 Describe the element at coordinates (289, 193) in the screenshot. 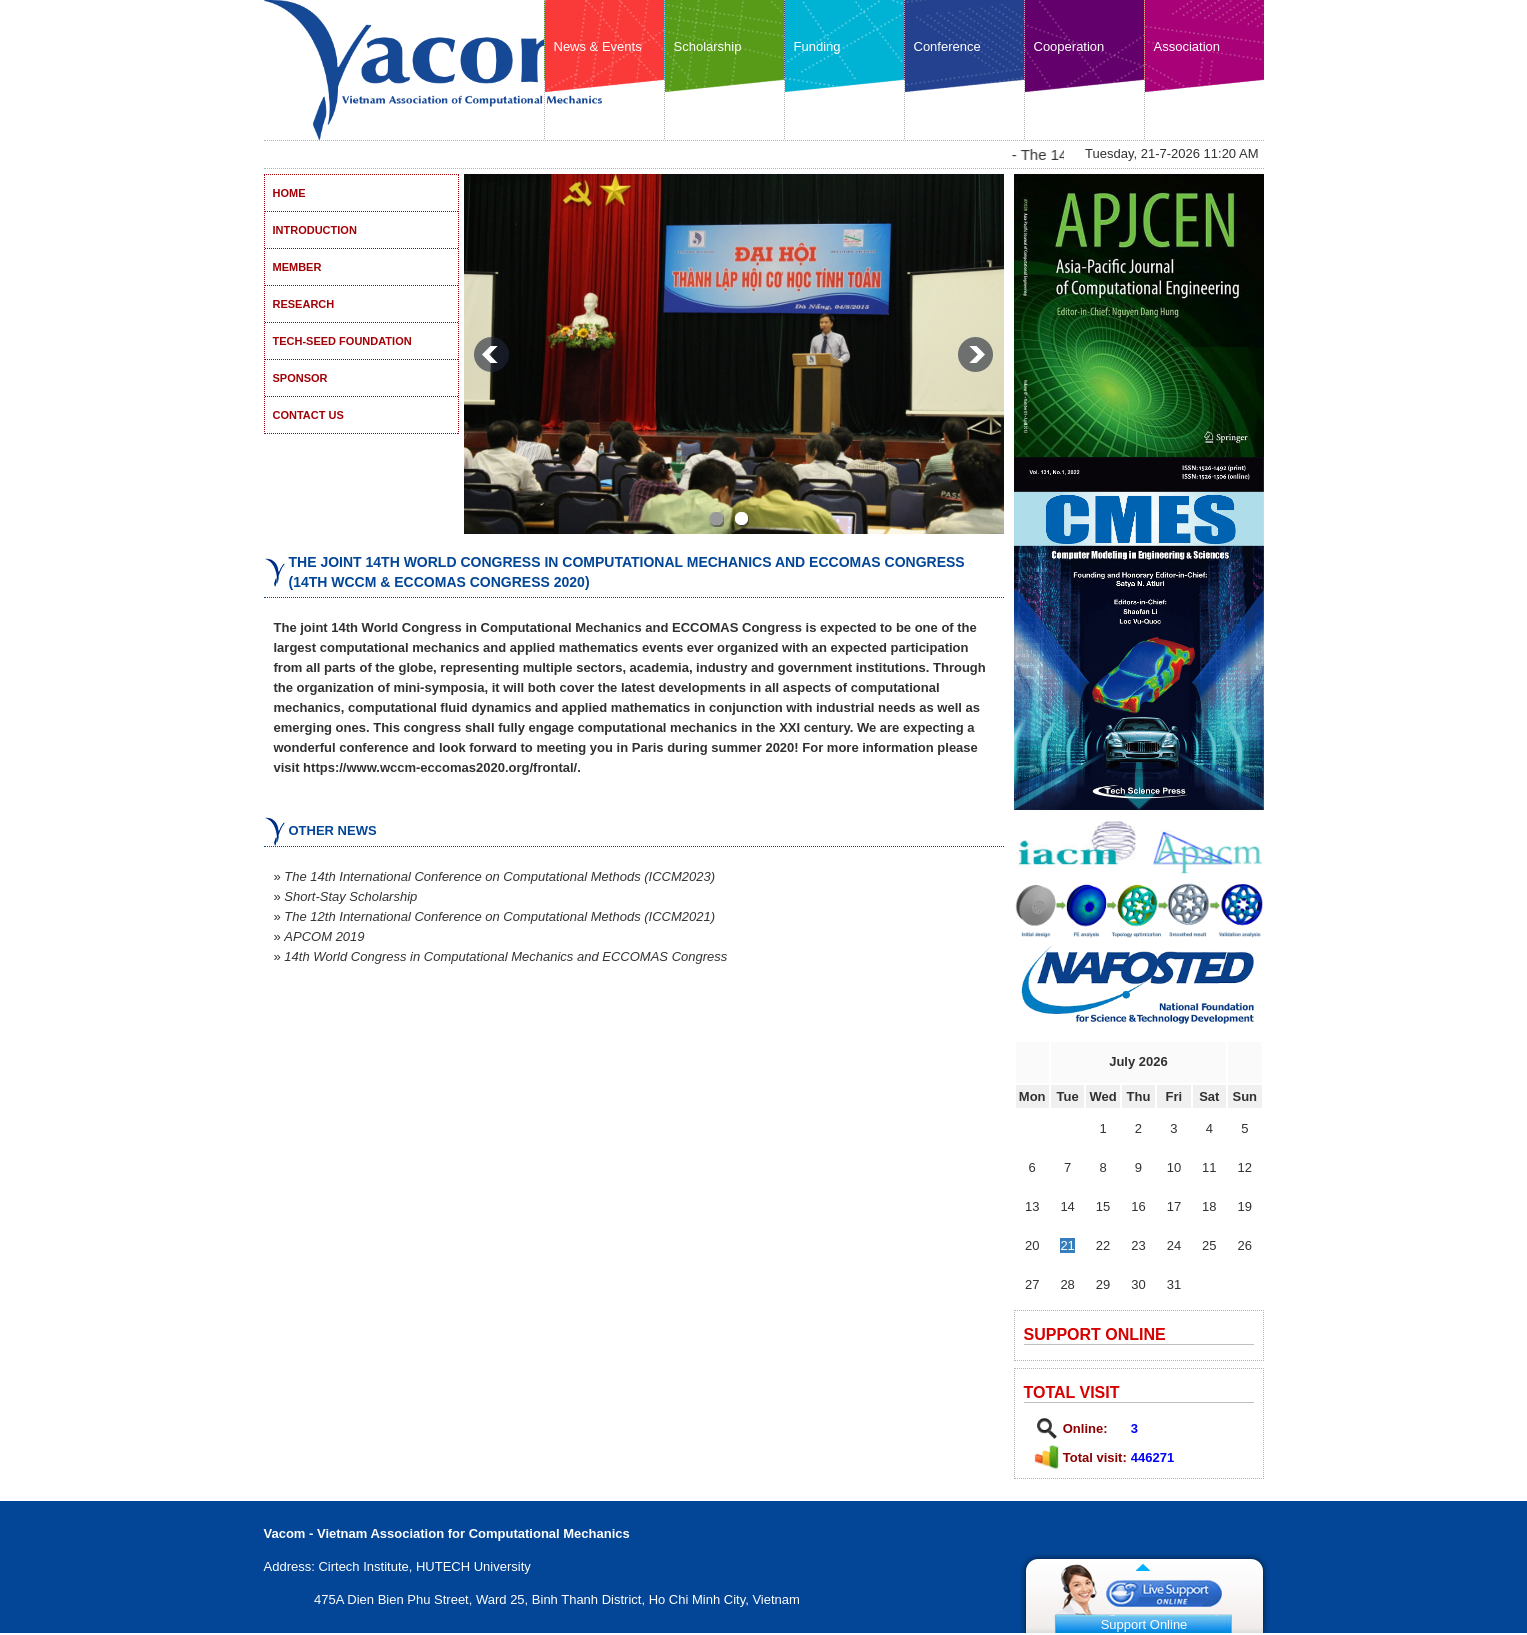

I see `Home` at that location.